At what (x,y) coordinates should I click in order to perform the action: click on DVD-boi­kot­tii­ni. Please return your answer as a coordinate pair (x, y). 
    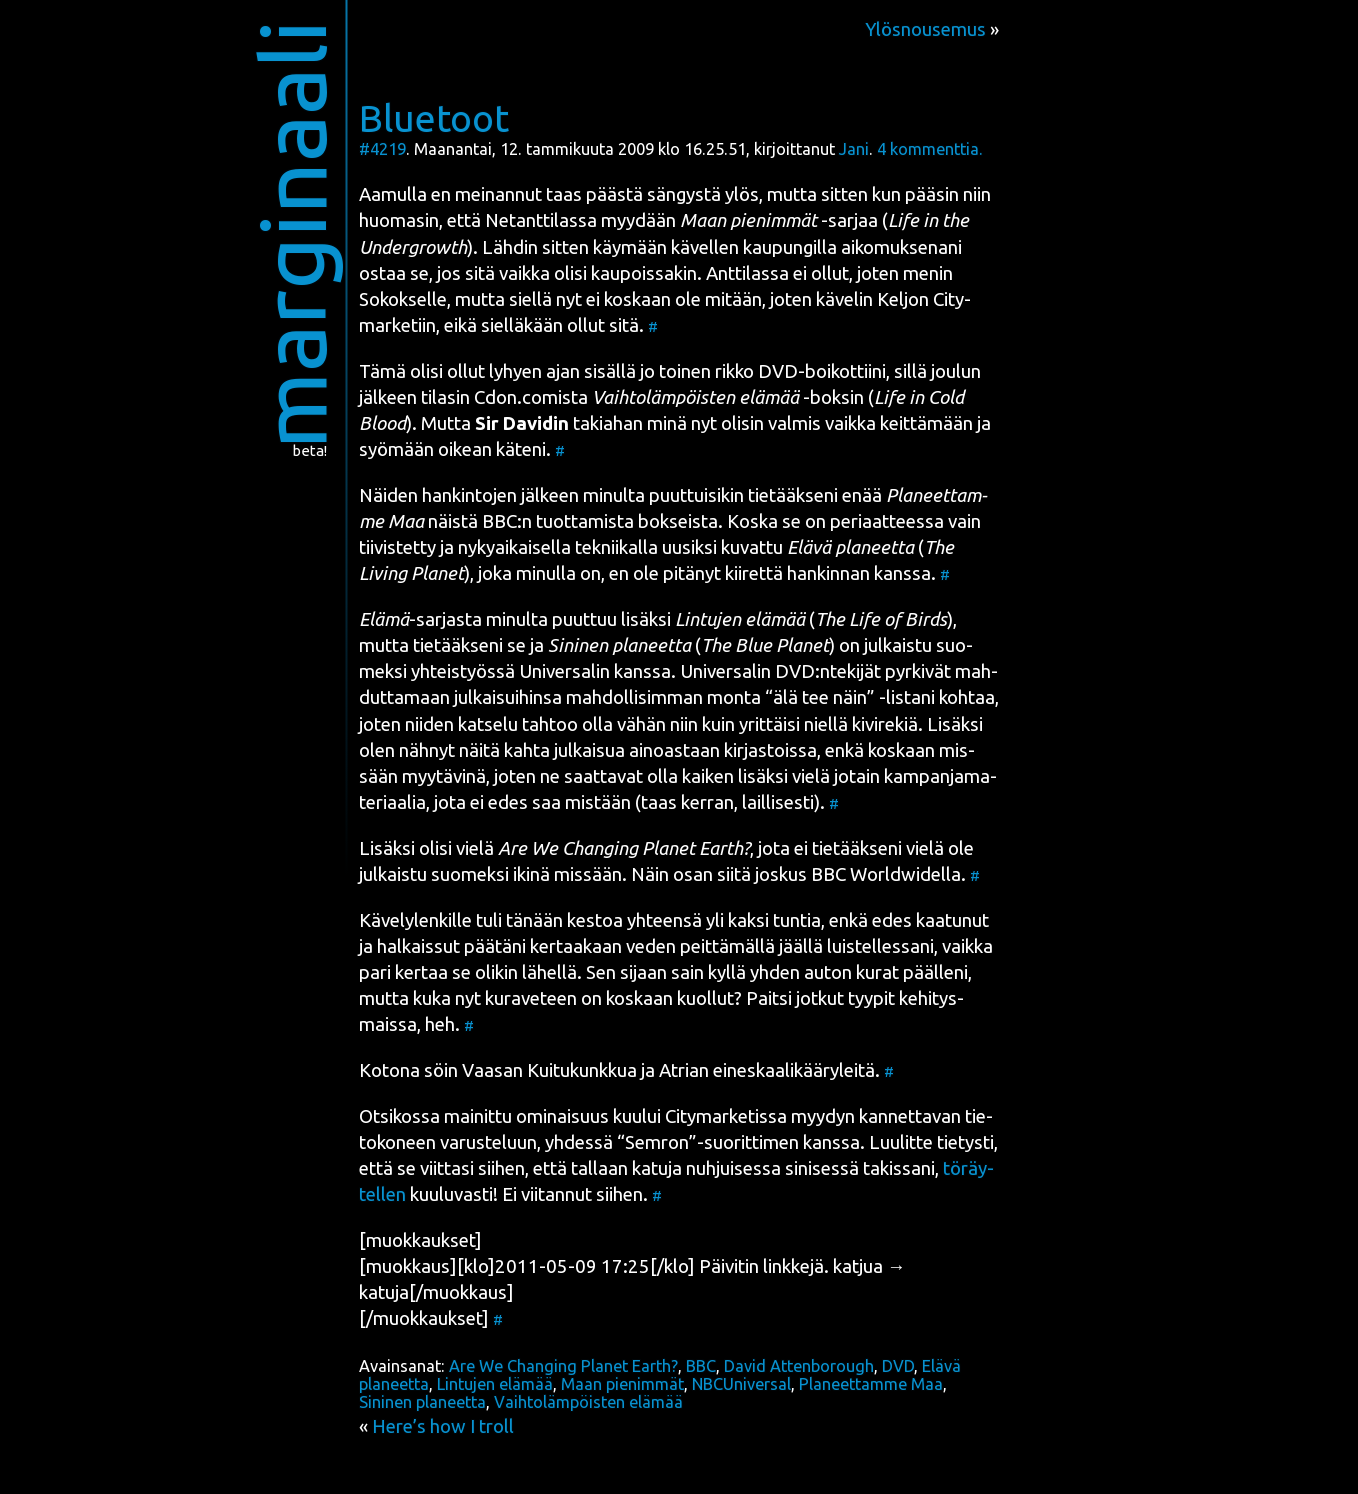
    Looking at the image, I should click on (822, 371).